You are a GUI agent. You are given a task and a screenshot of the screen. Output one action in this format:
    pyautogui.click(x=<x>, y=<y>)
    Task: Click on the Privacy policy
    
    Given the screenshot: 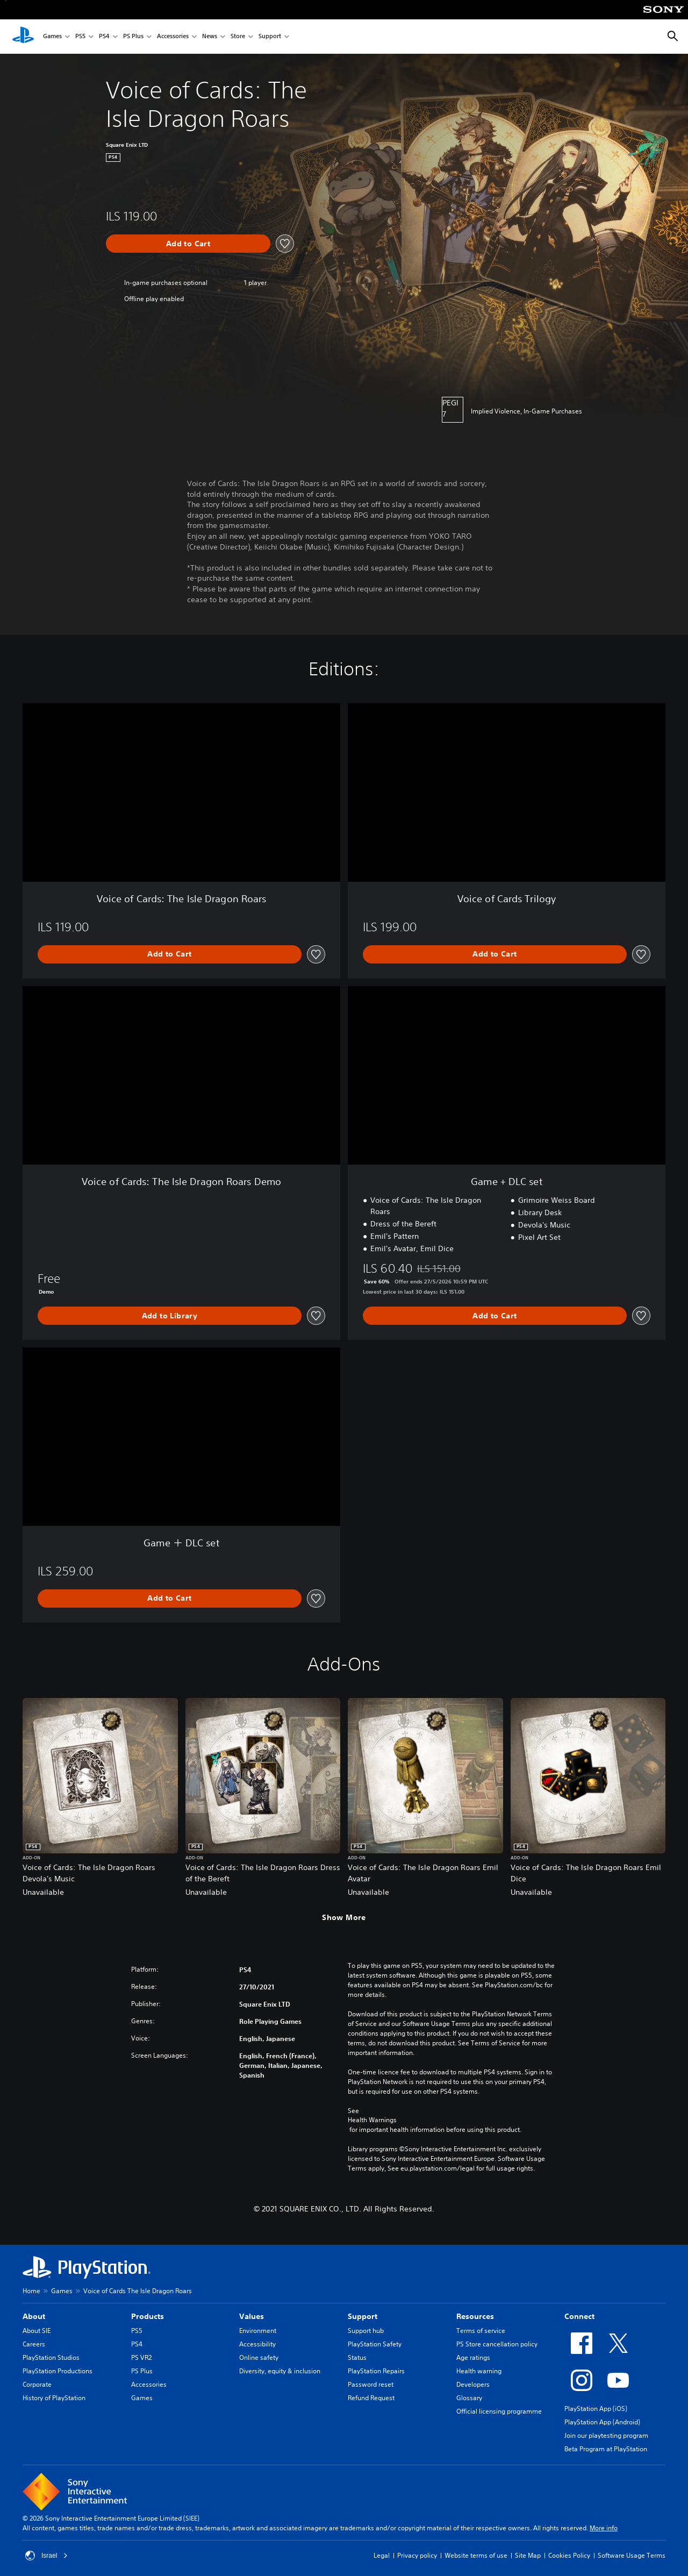 What is the action you would take?
    pyautogui.click(x=417, y=2555)
    